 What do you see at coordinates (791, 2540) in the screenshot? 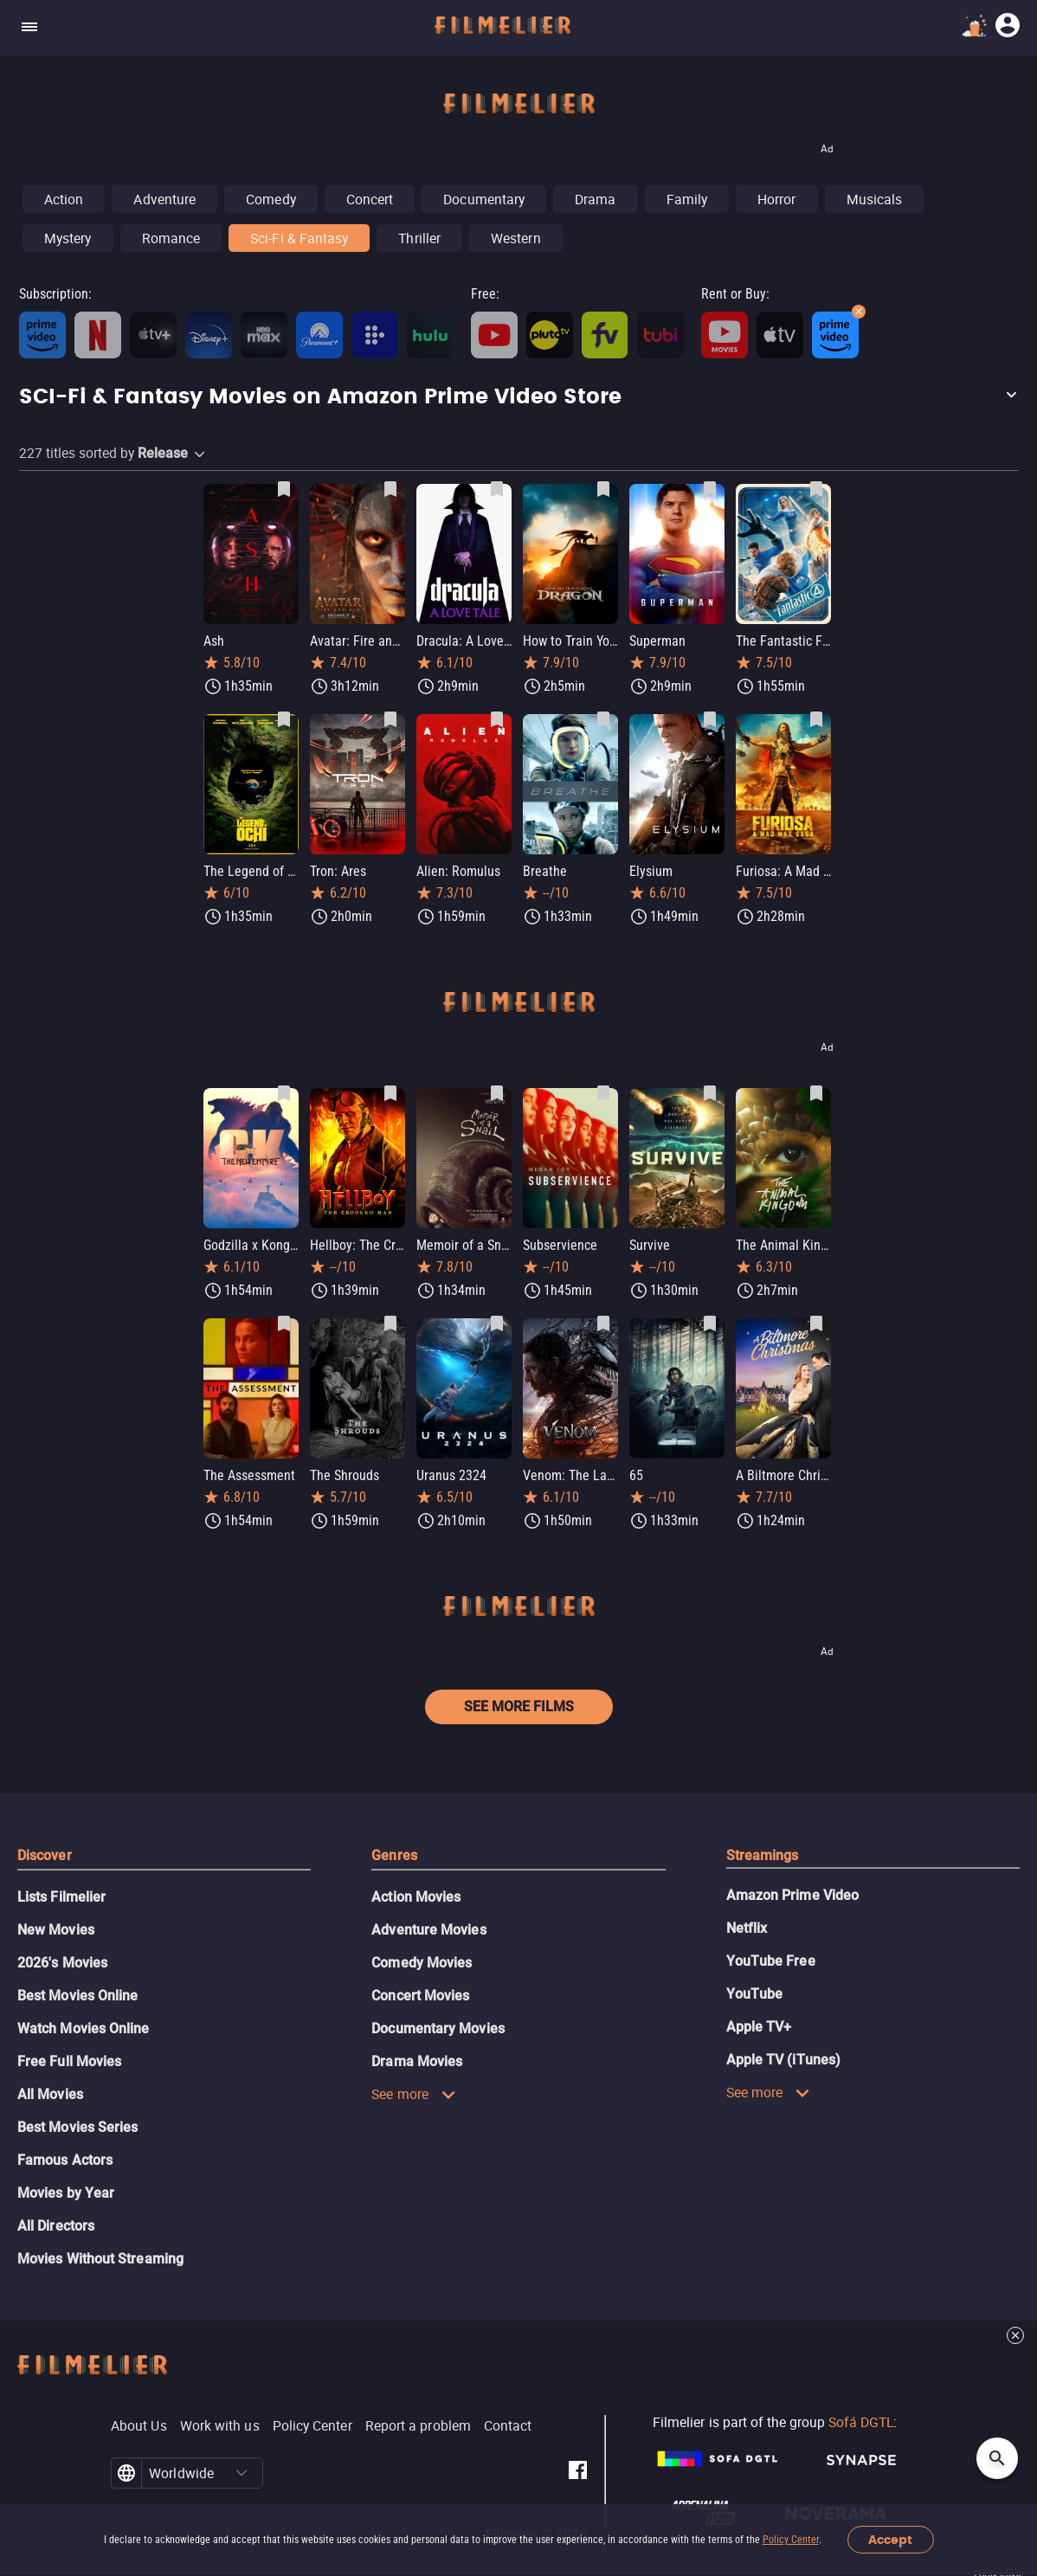
I see `Policy Center` at bounding box center [791, 2540].